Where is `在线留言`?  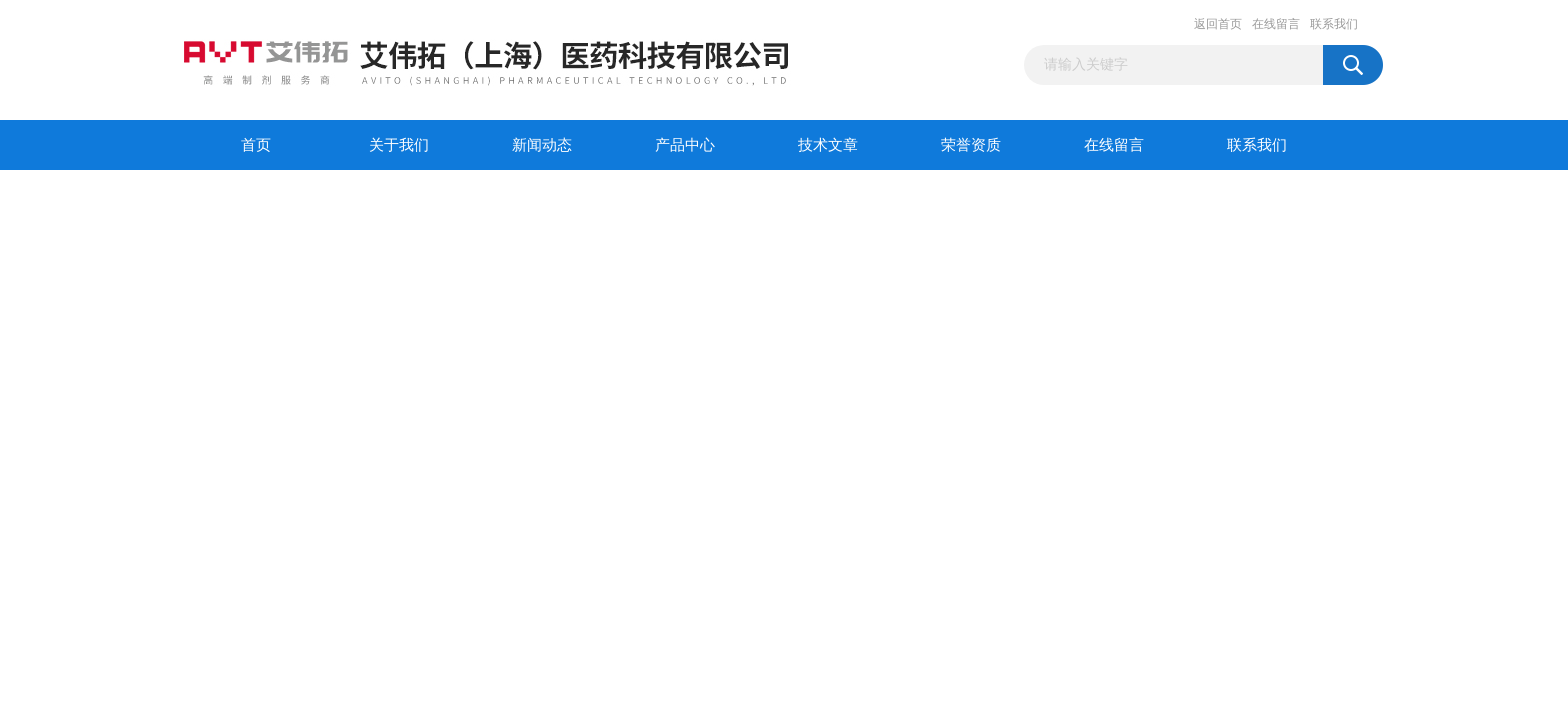
在线留言 is located at coordinates (1276, 24).